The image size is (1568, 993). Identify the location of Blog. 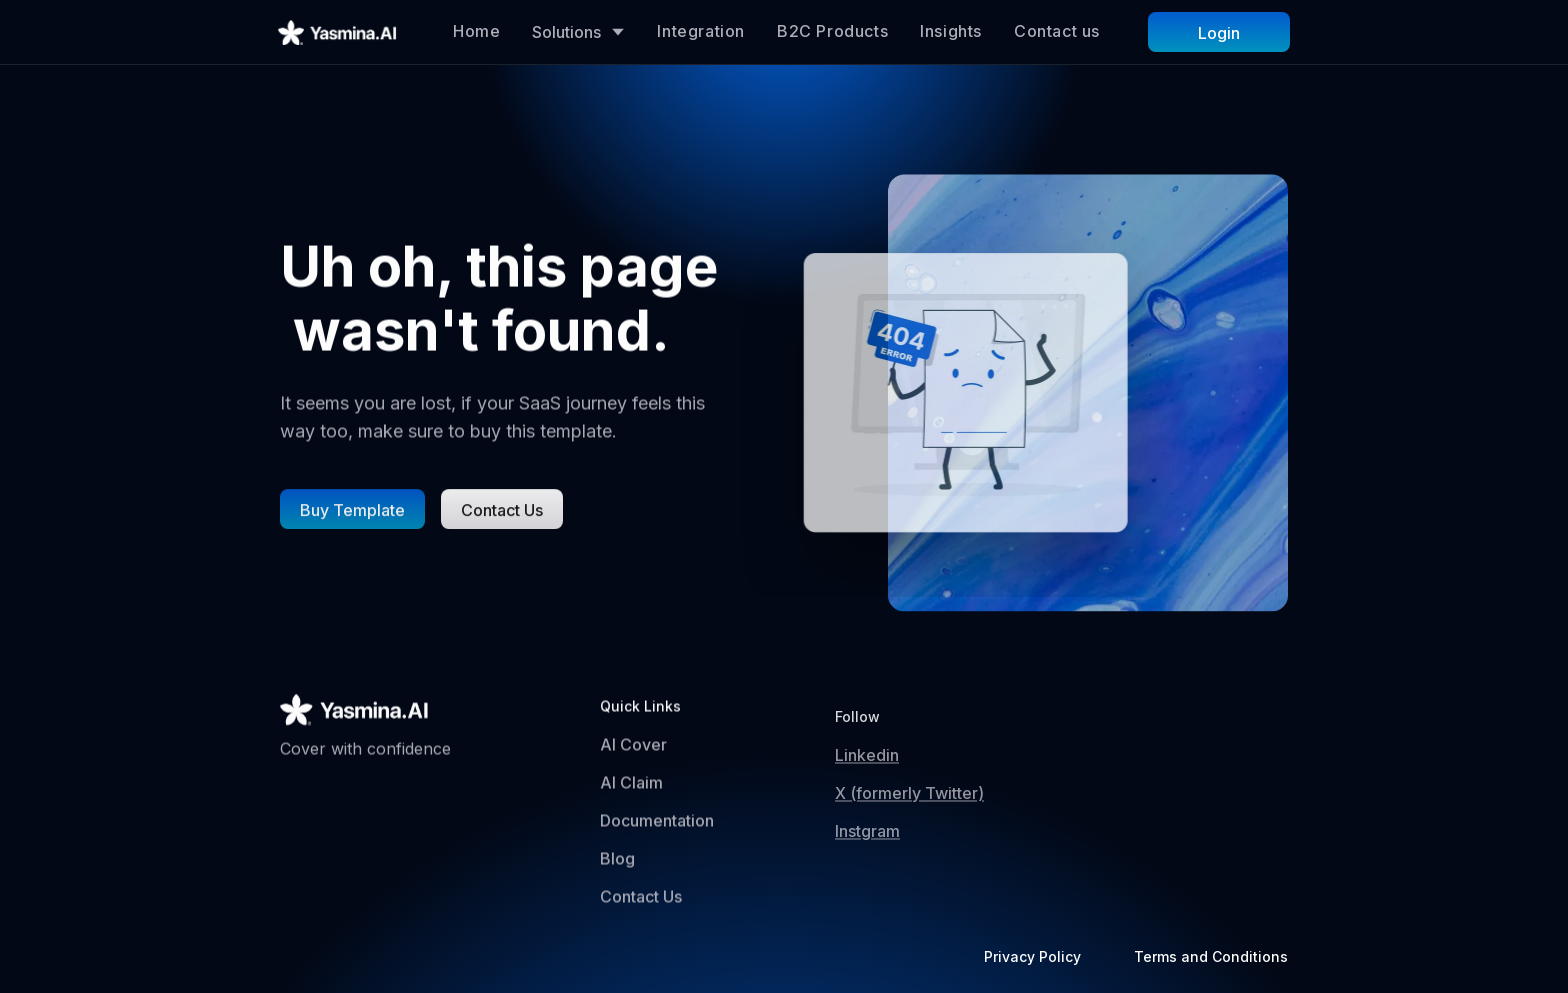
(617, 864).